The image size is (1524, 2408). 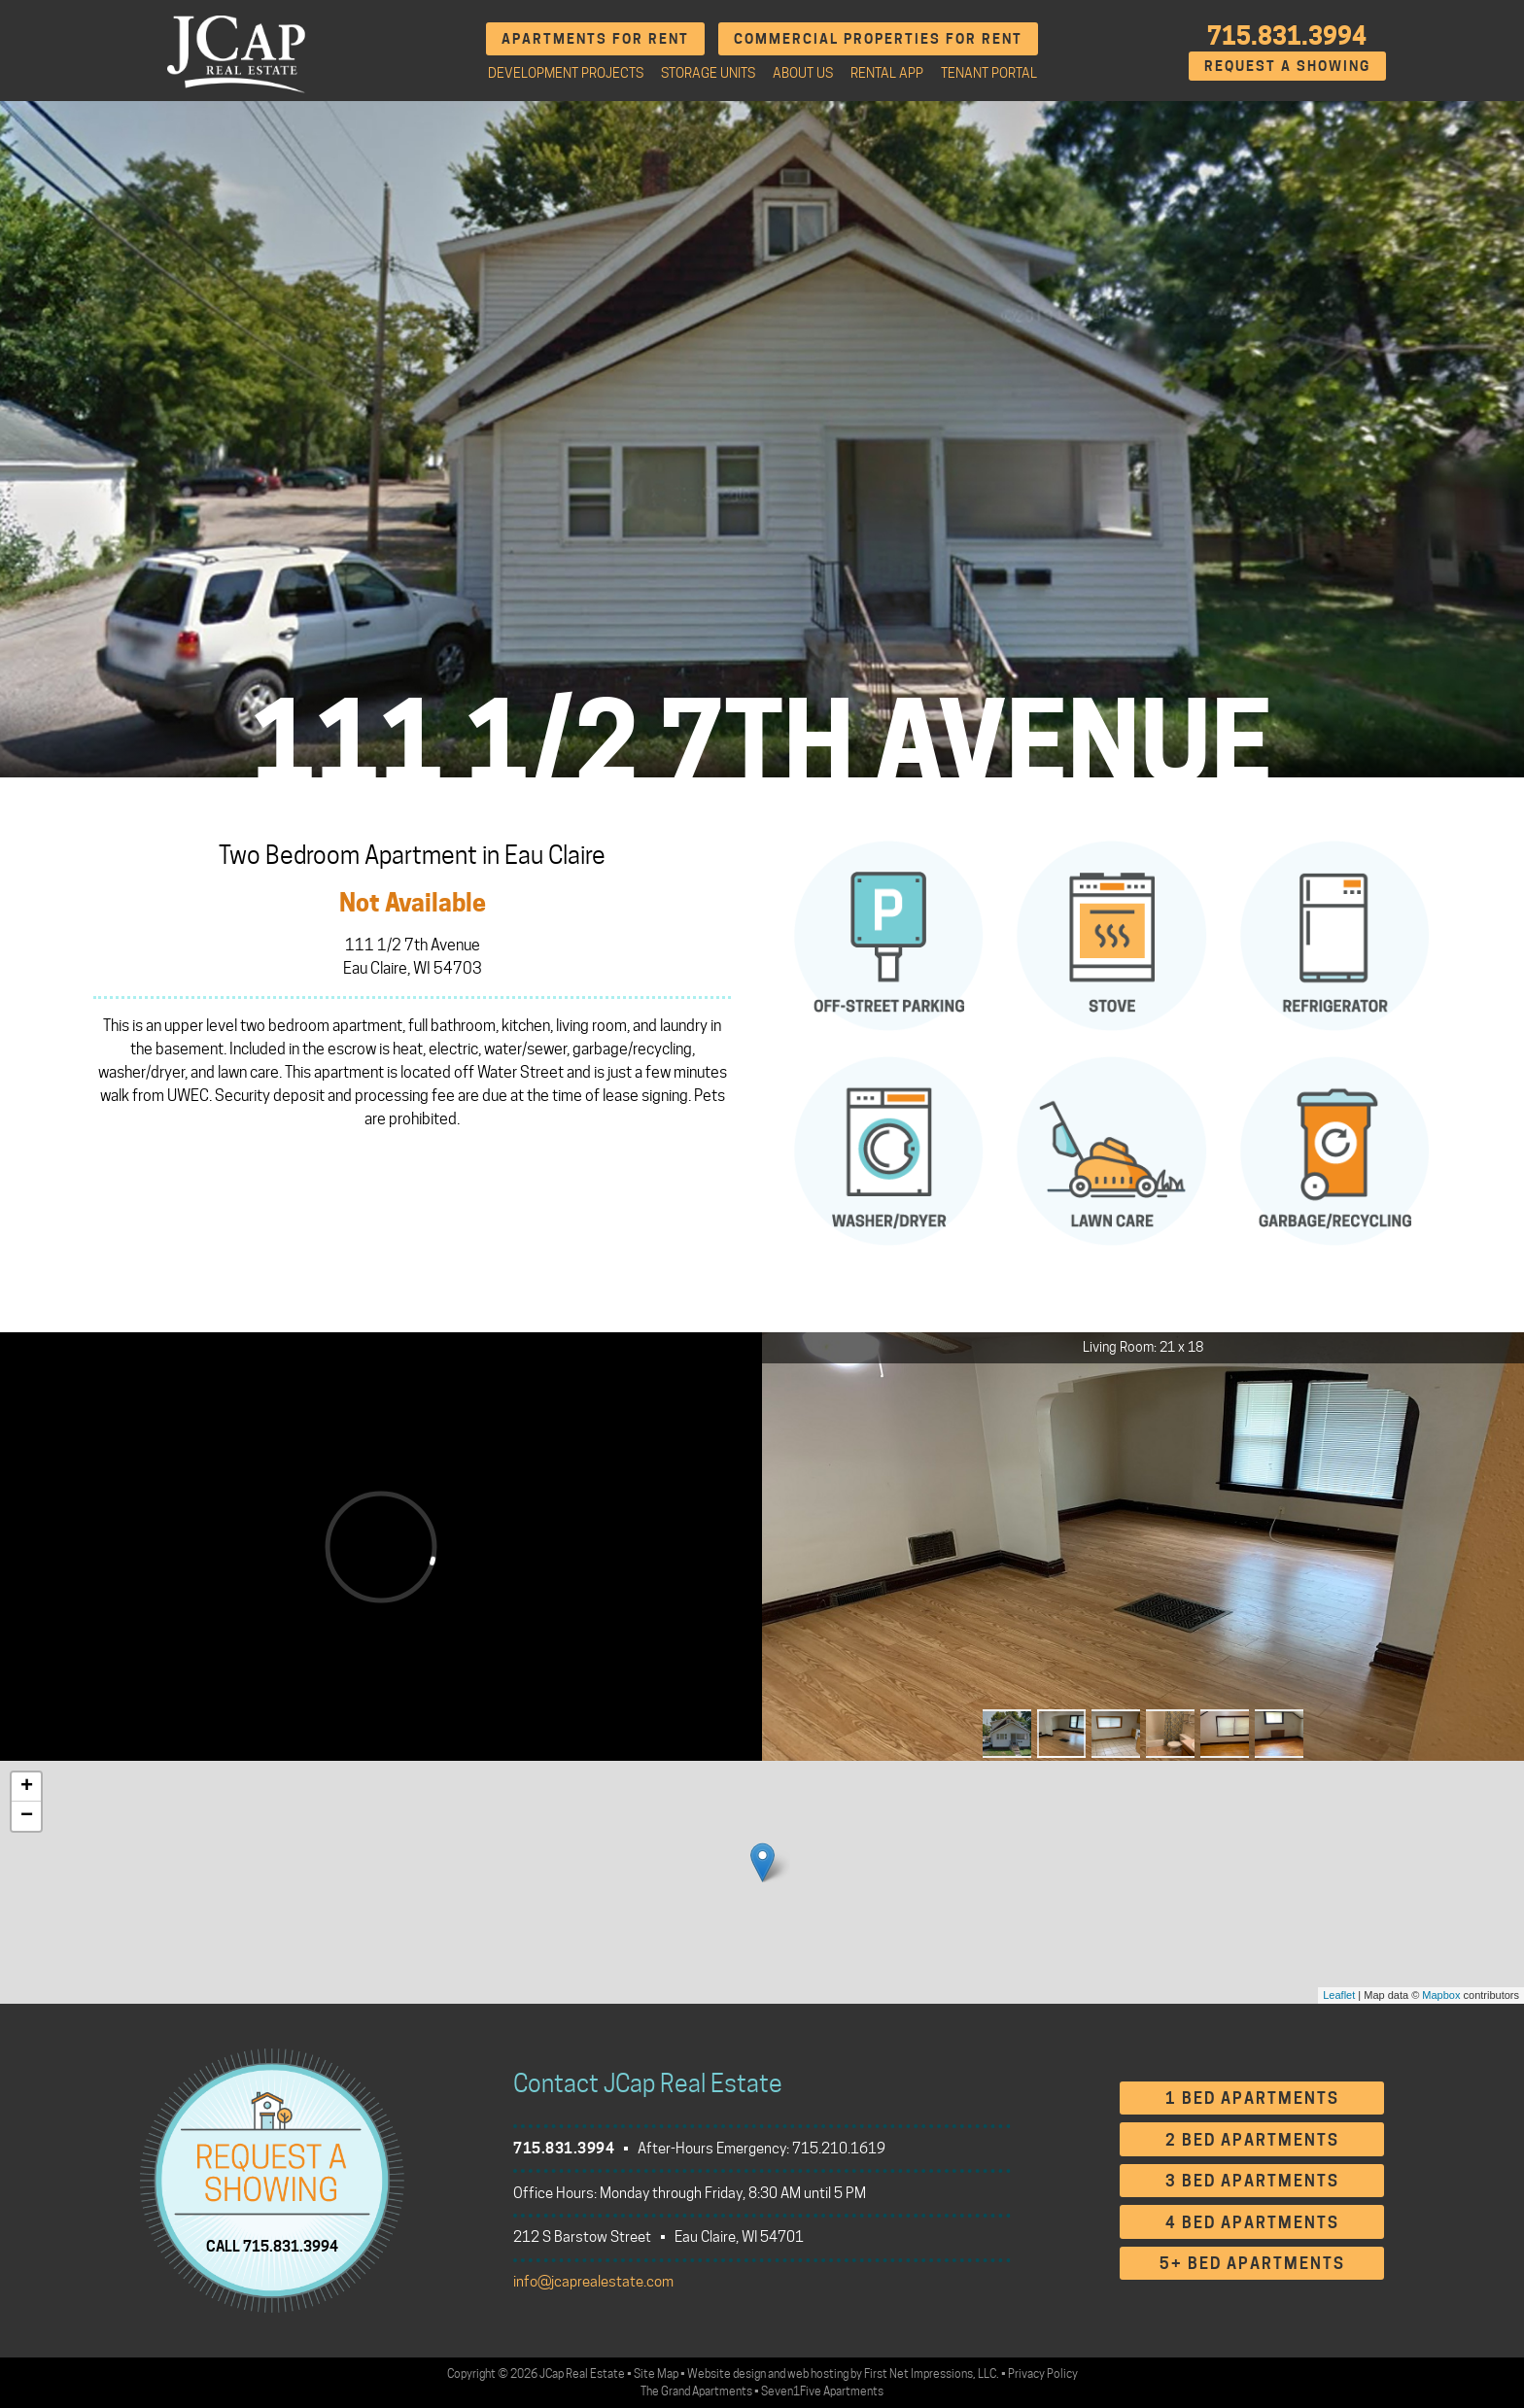 What do you see at coordinates (1441, 1995) in the screenshot?
I see `Mapbox` at bounding box center [1441, 1995].